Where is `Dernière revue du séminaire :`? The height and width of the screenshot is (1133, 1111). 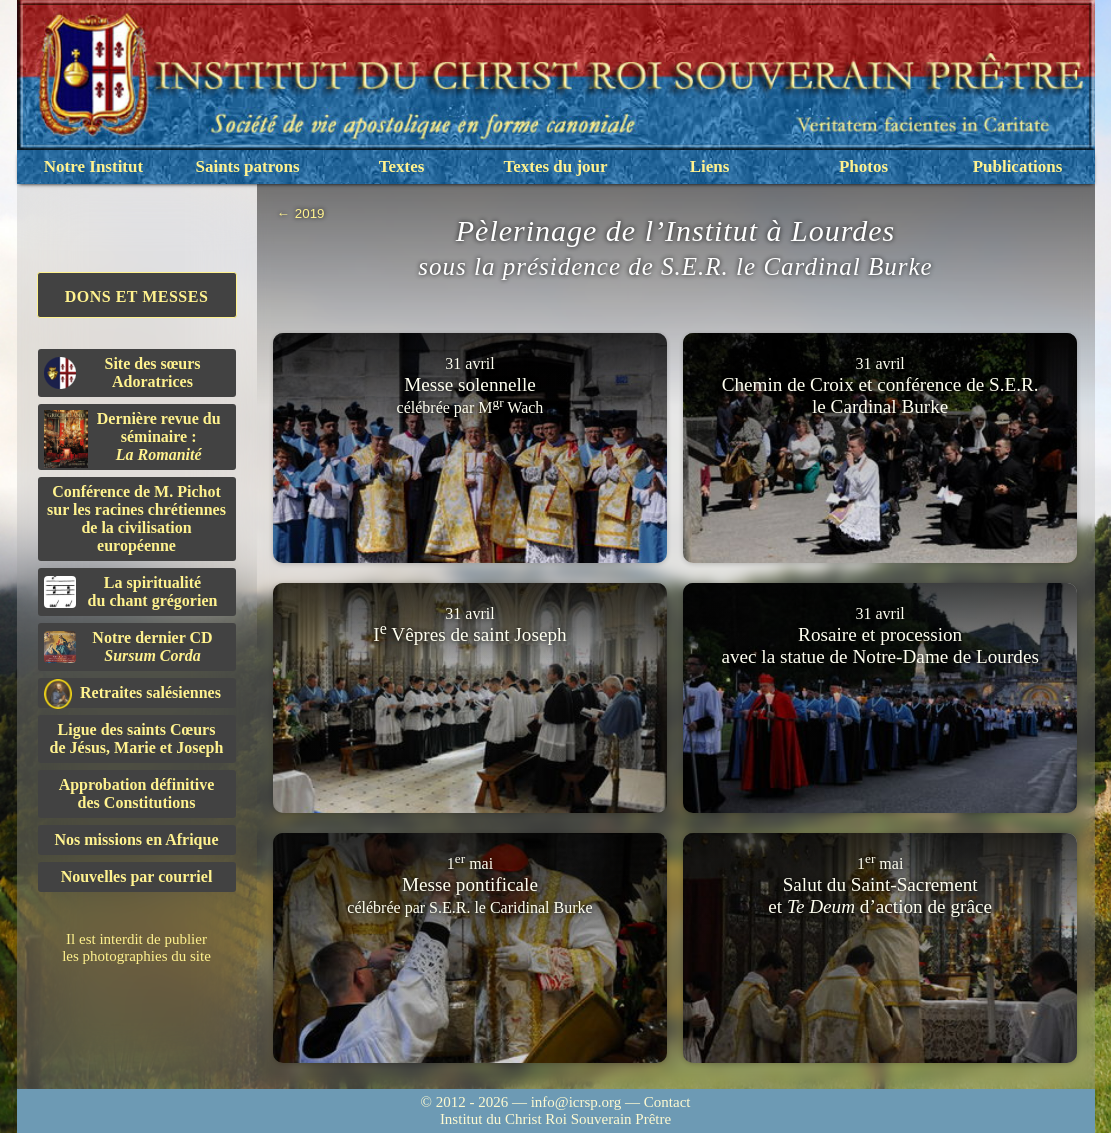
Dernière revue du séminaire : is located at coordinates (132, 439).